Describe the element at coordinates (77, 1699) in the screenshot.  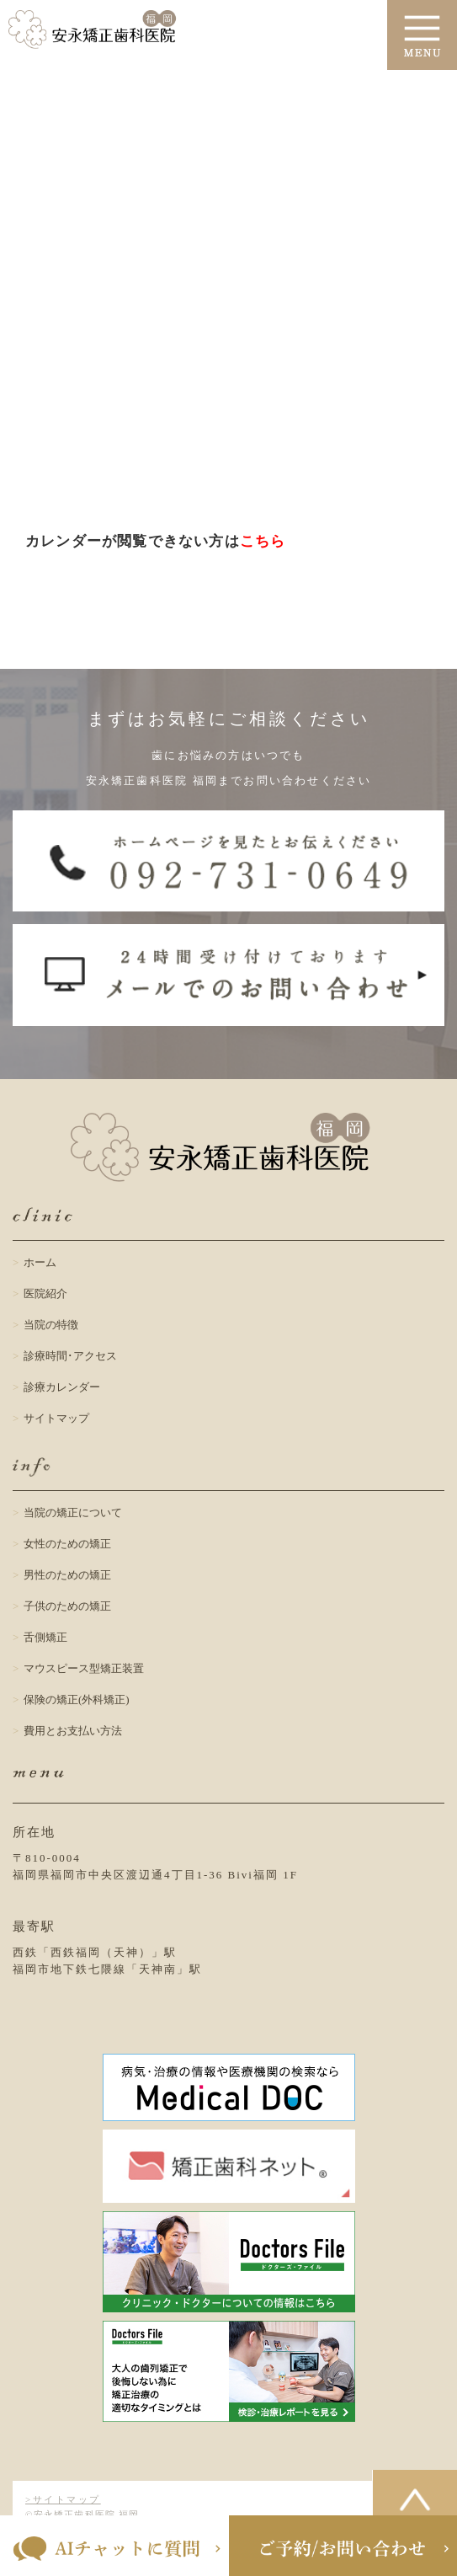
I see `保険の矯正(外科矯正)` at that location.